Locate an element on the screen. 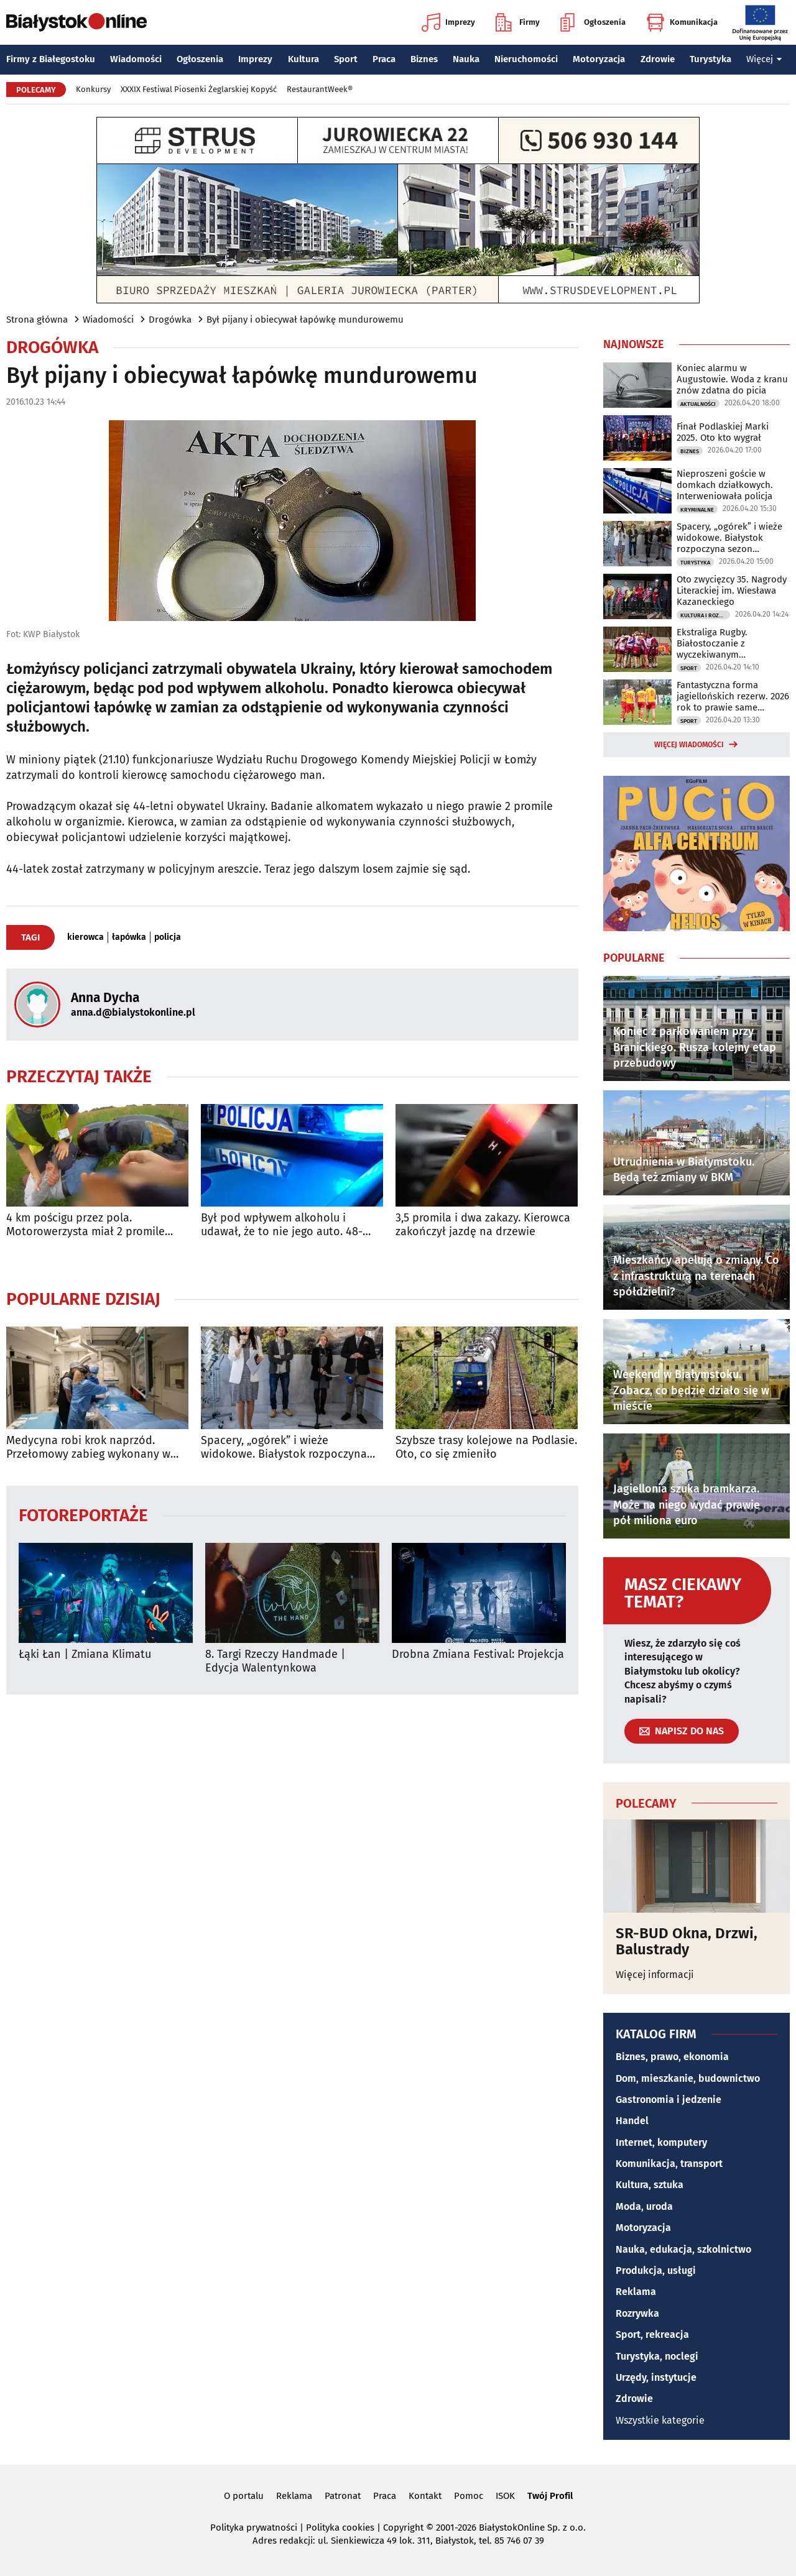  Oto zwycięzcy 35. Nagrody Literackiej im. Wiesława Kazaneckiego is located at coordinates (732, 590).